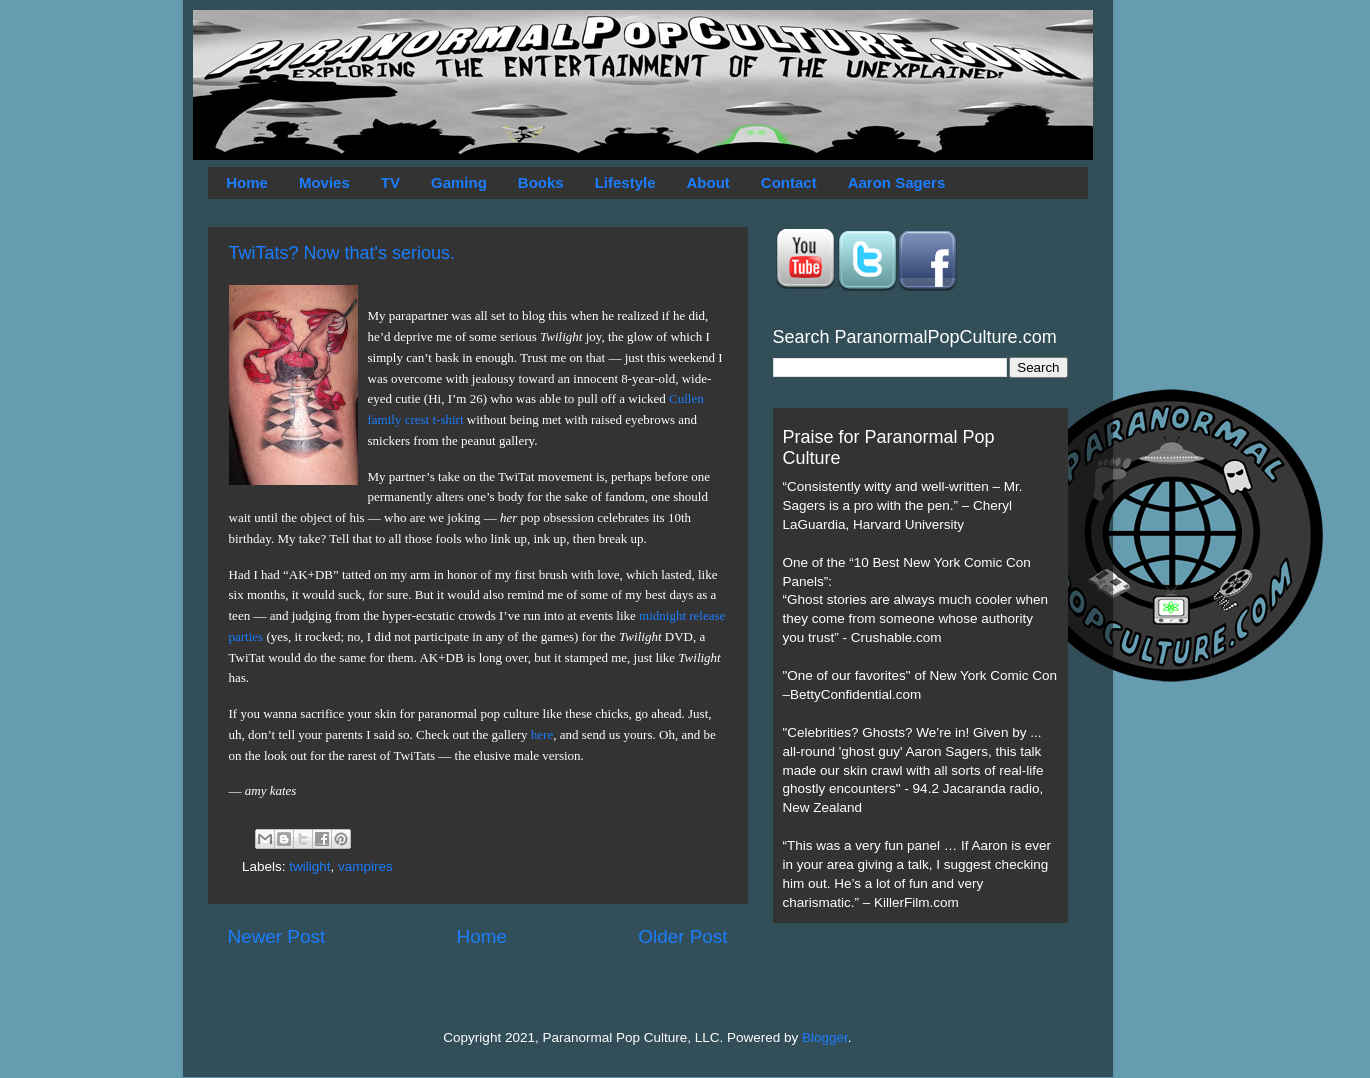  What do you see at coordinates (708, 182) in the screenshot?
I see `About` at bounding box center [708, 182].